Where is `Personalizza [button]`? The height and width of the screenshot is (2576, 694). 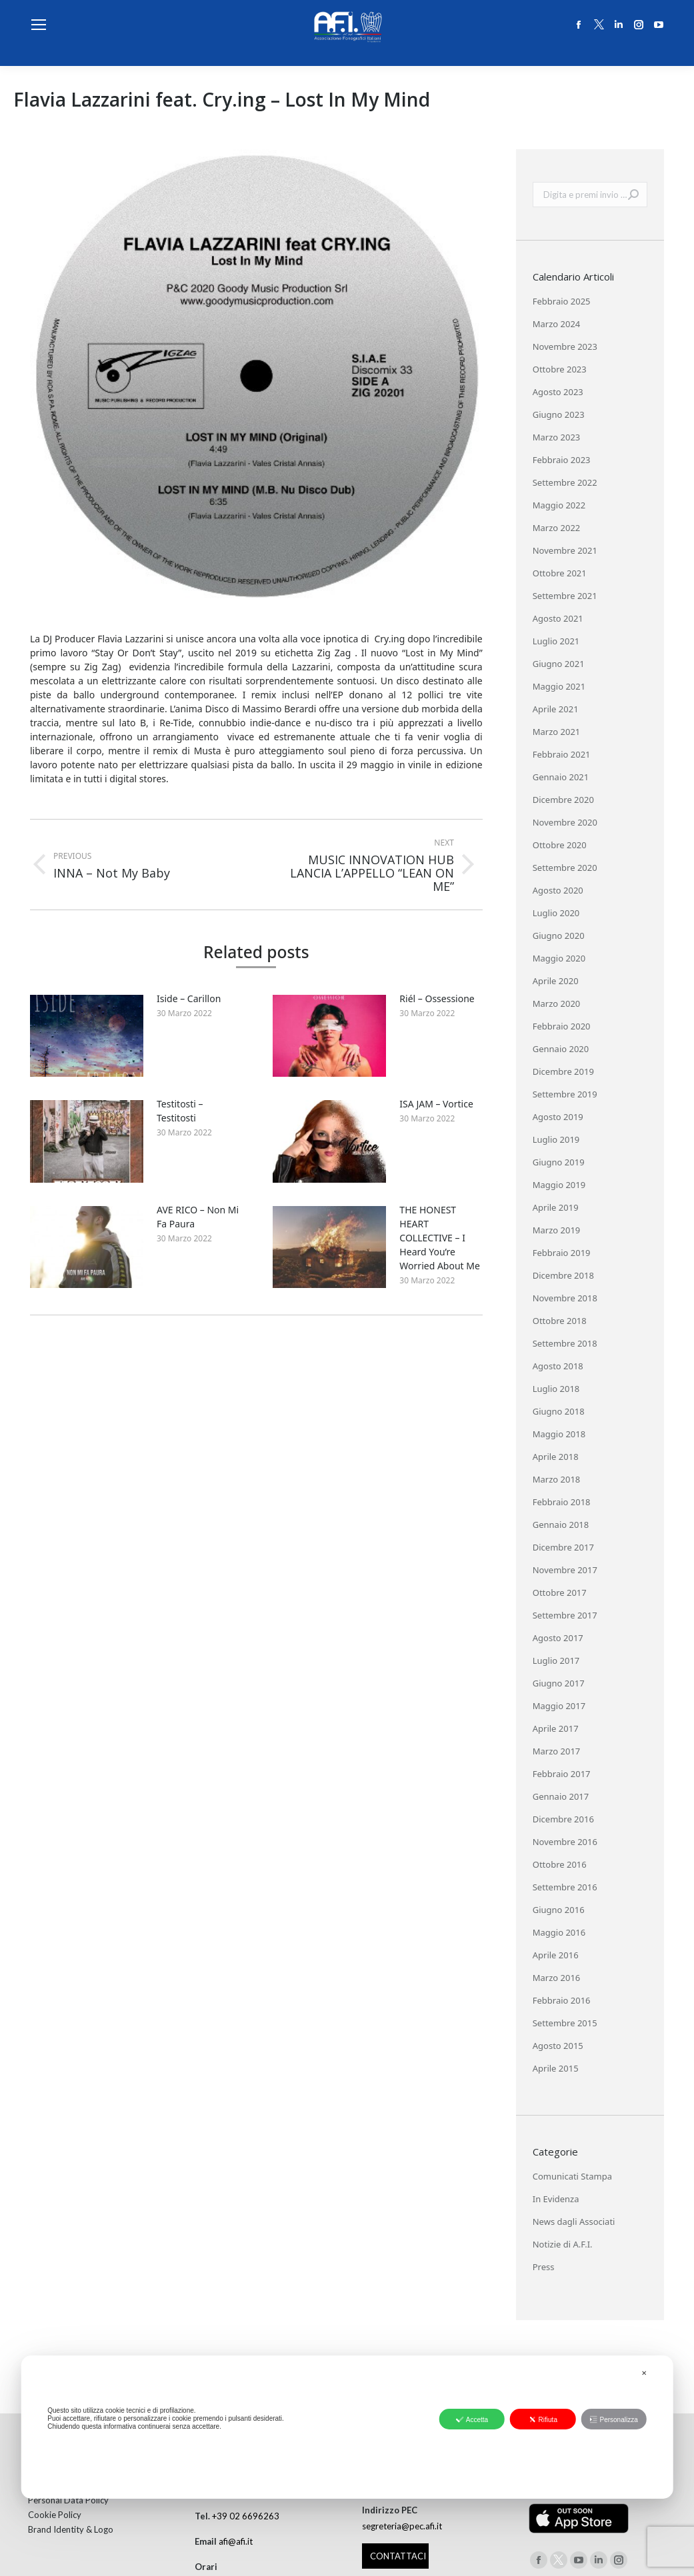 Personalizza [button] is located at coordinates (613, 2419).